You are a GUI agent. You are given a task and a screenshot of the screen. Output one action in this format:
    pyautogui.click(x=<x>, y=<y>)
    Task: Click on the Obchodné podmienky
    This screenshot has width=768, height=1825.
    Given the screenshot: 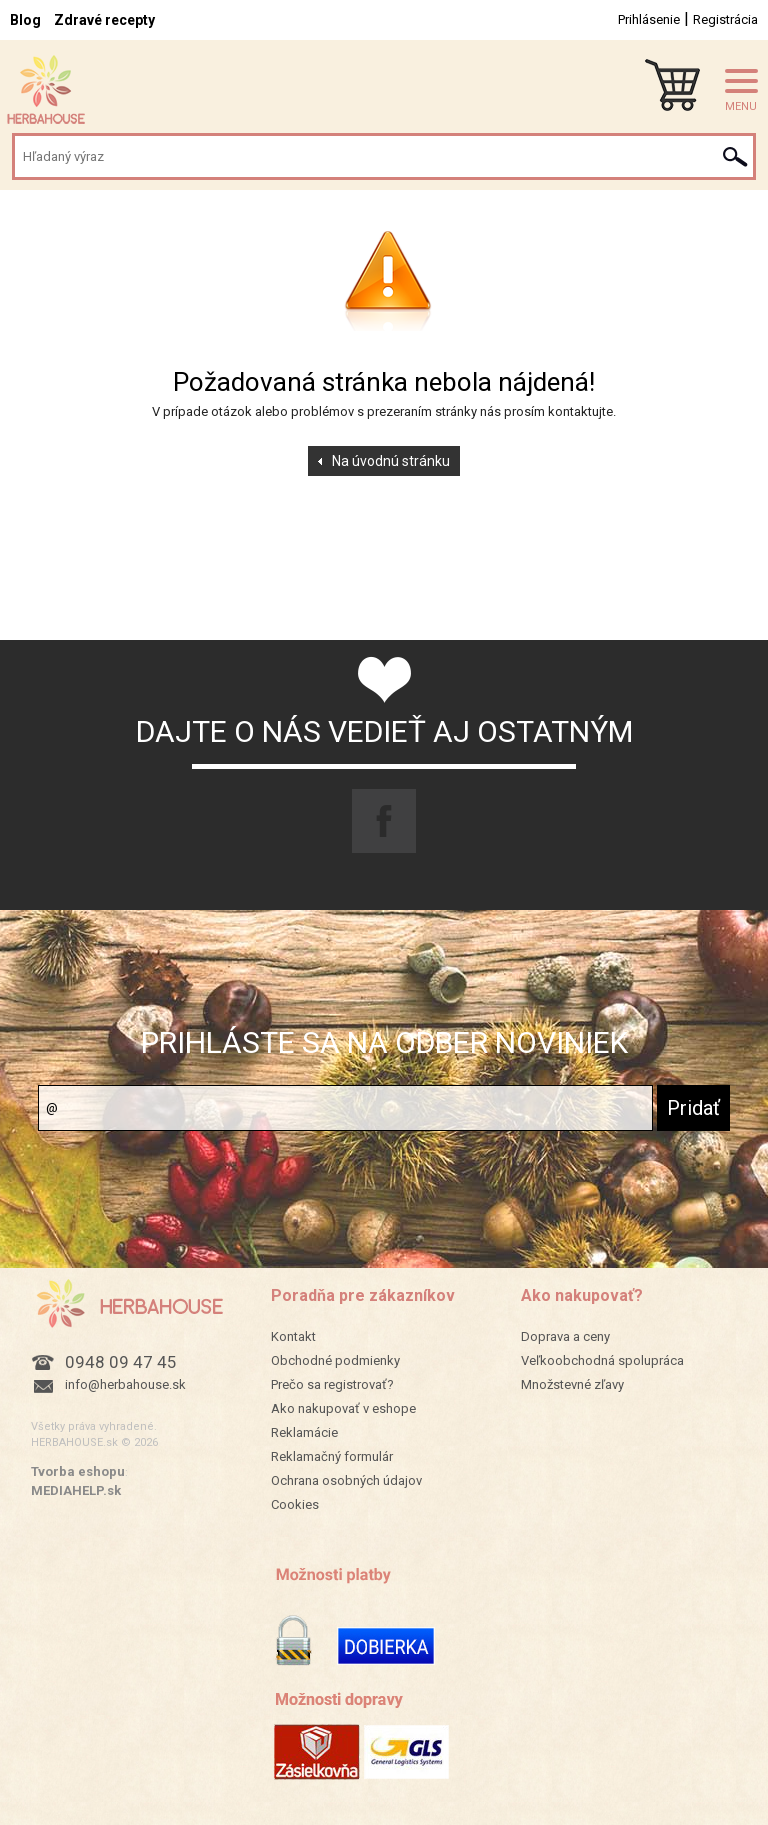 What is the action you would take?
    pyautogui.click(x=335, y=1360)
    